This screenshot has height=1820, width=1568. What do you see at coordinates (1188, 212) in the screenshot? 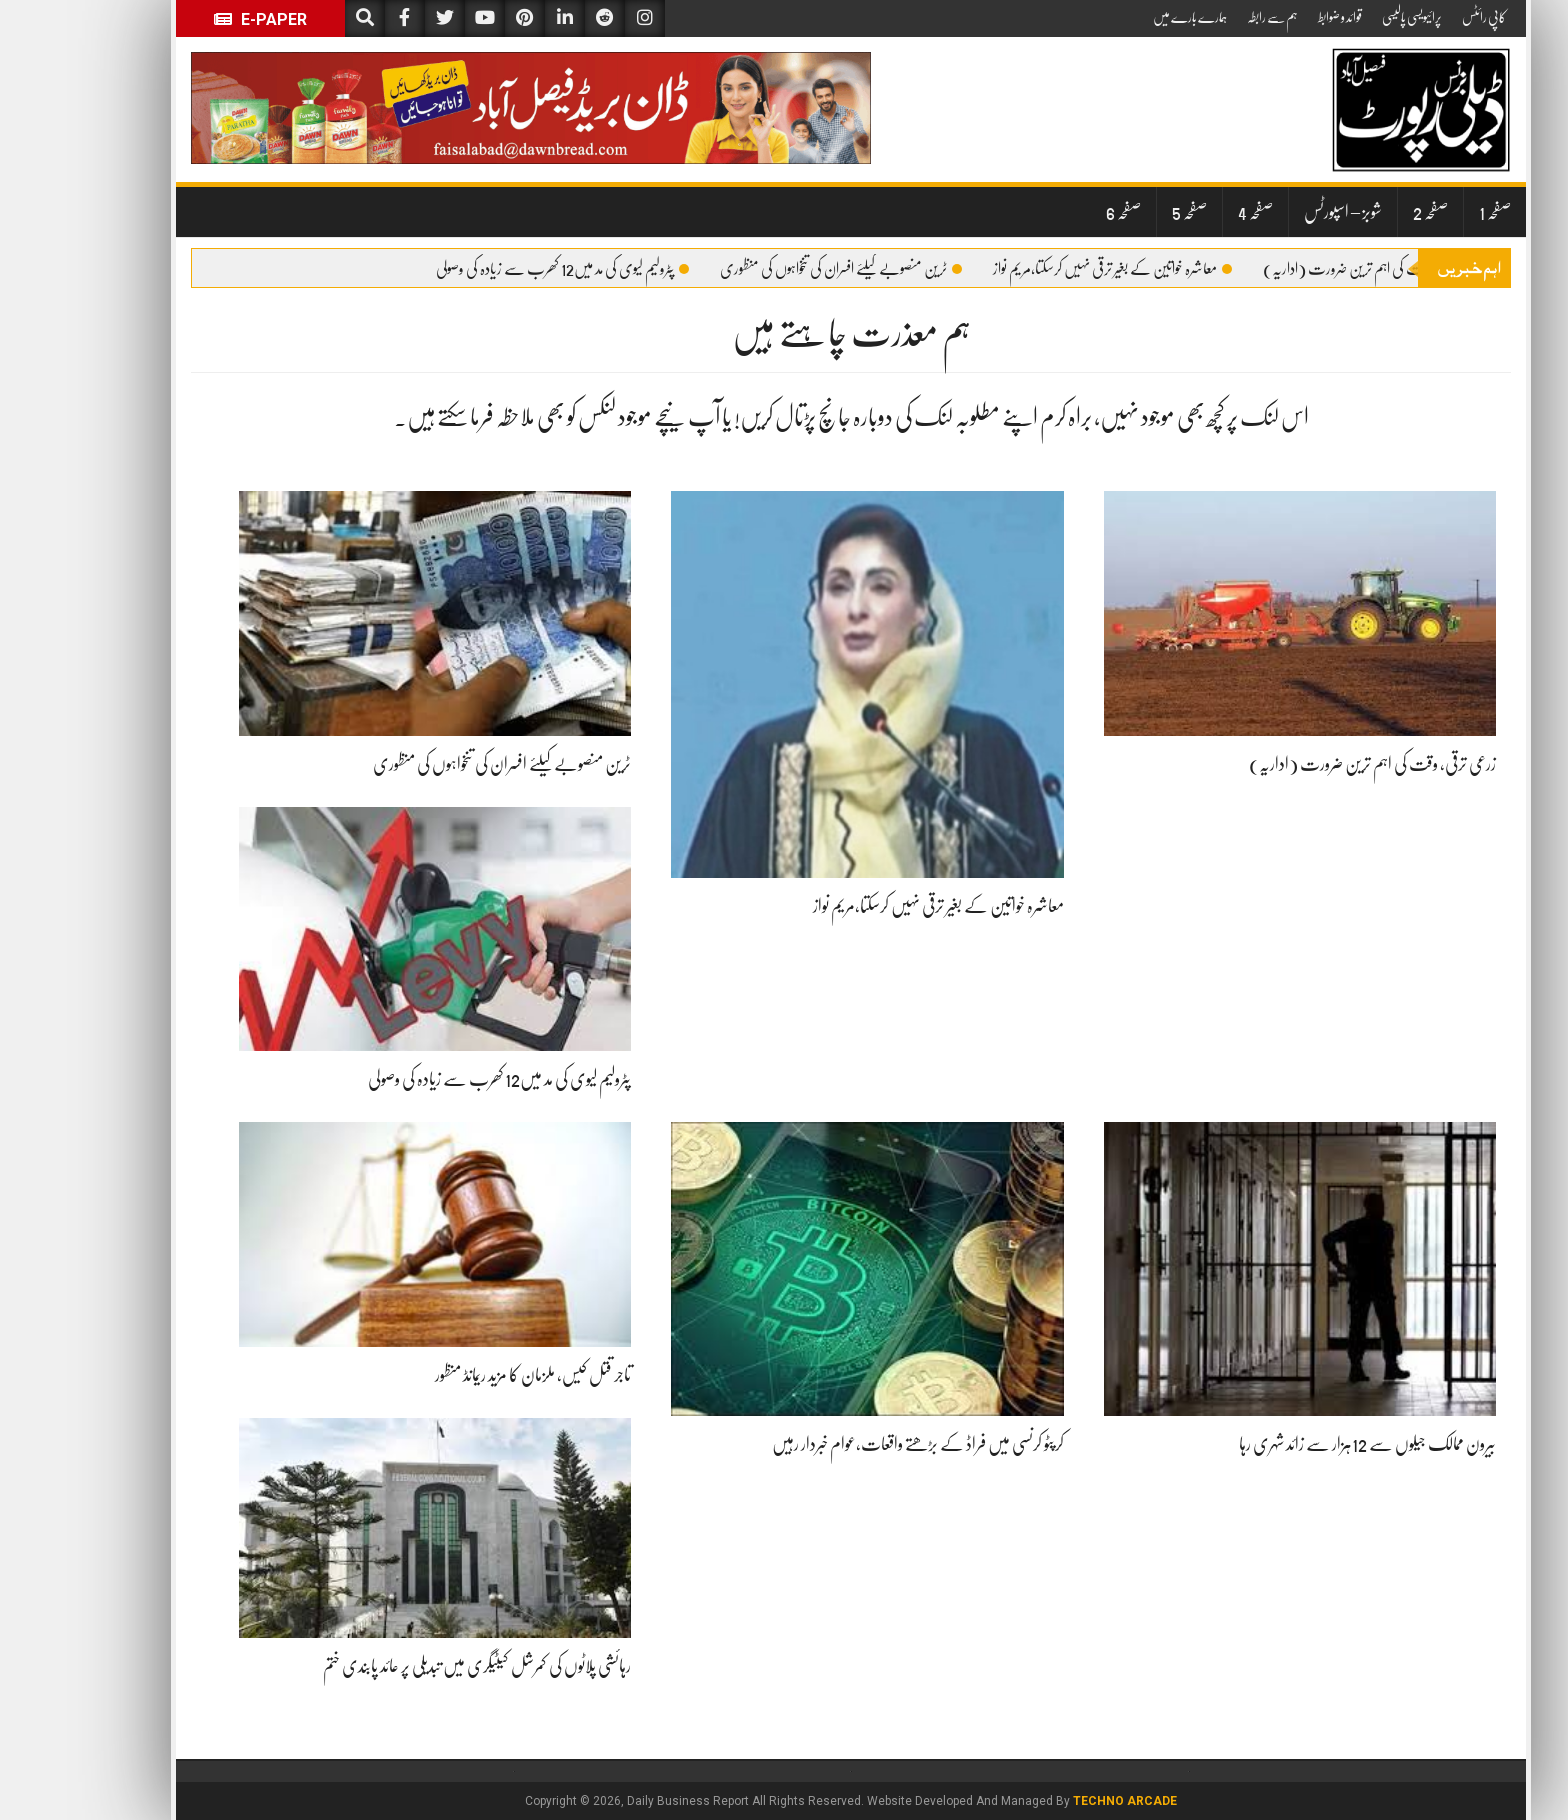
I see `صفحہ 4` at bounding box center [1188, 212].